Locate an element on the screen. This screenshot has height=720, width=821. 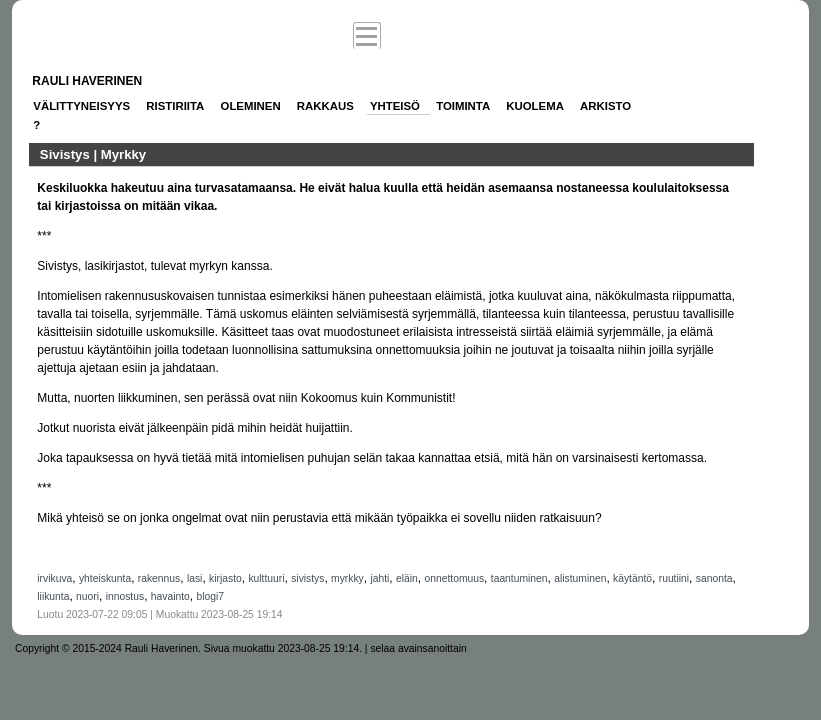
havainto is located at coordinates (170, 596).